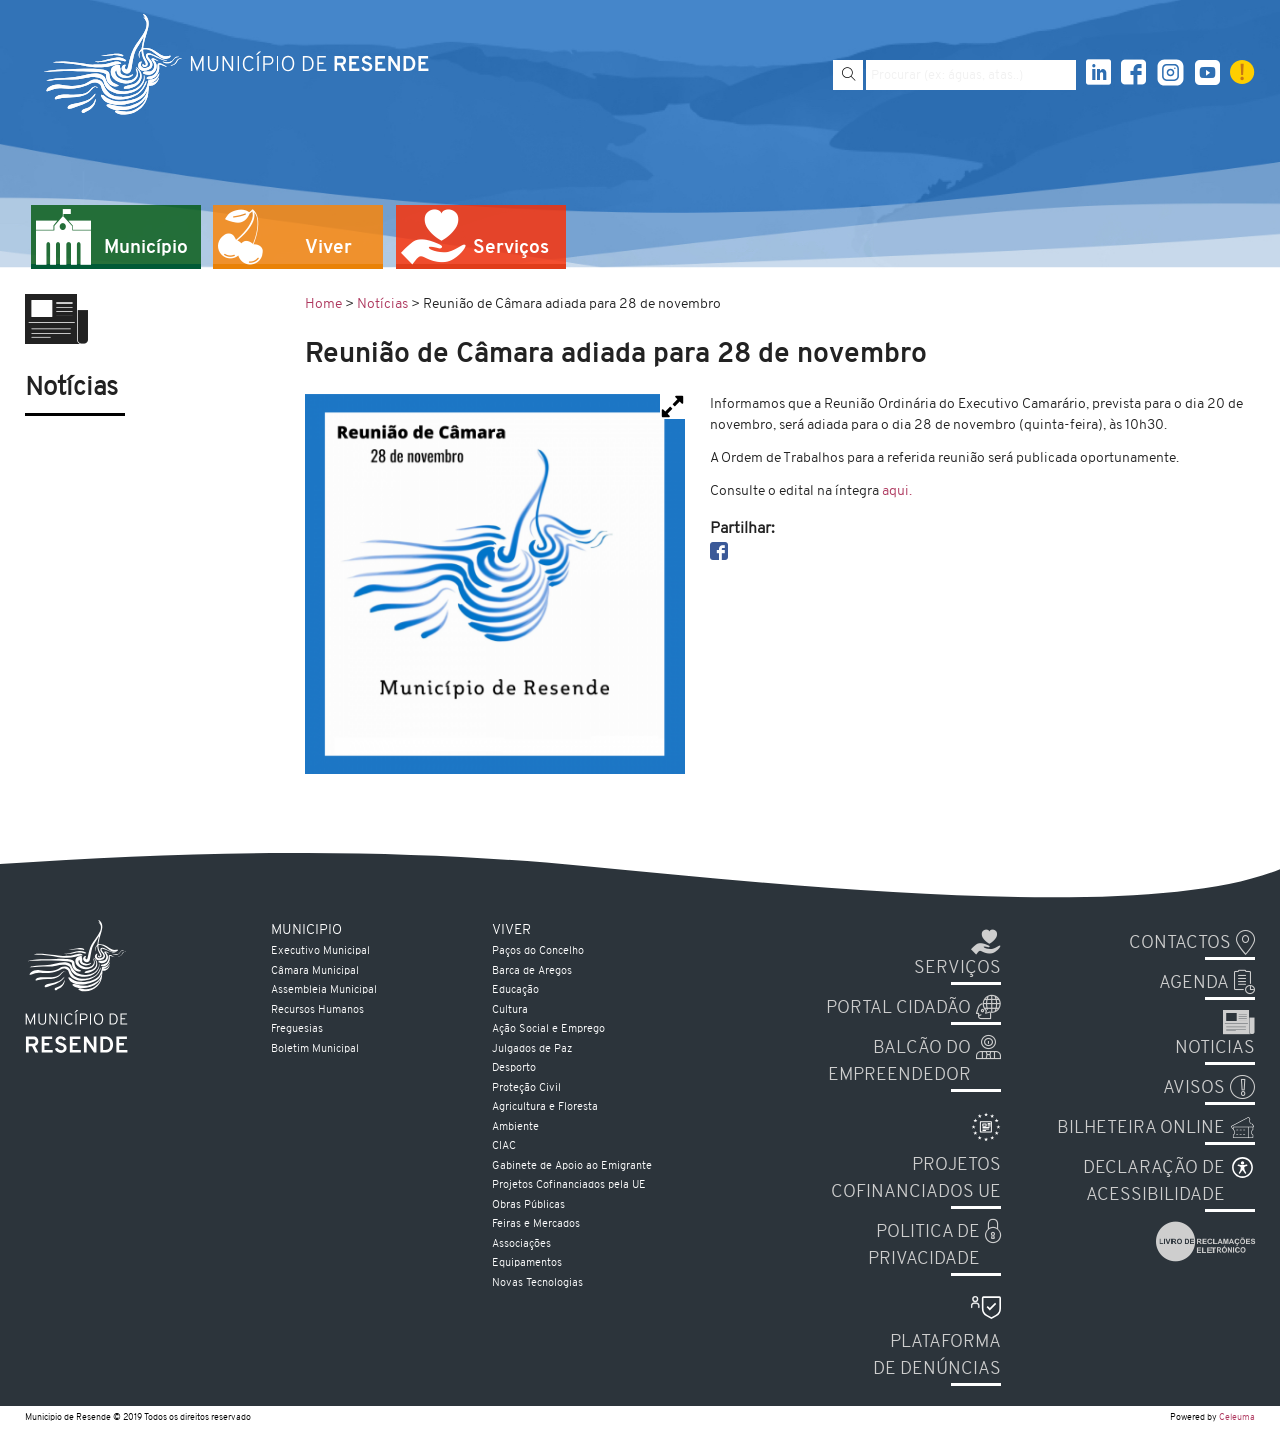  What do you see at coordinates (317, 1010) in the screenshot?
I see `Recursos Humanos` at bounding box center [317, 1010].